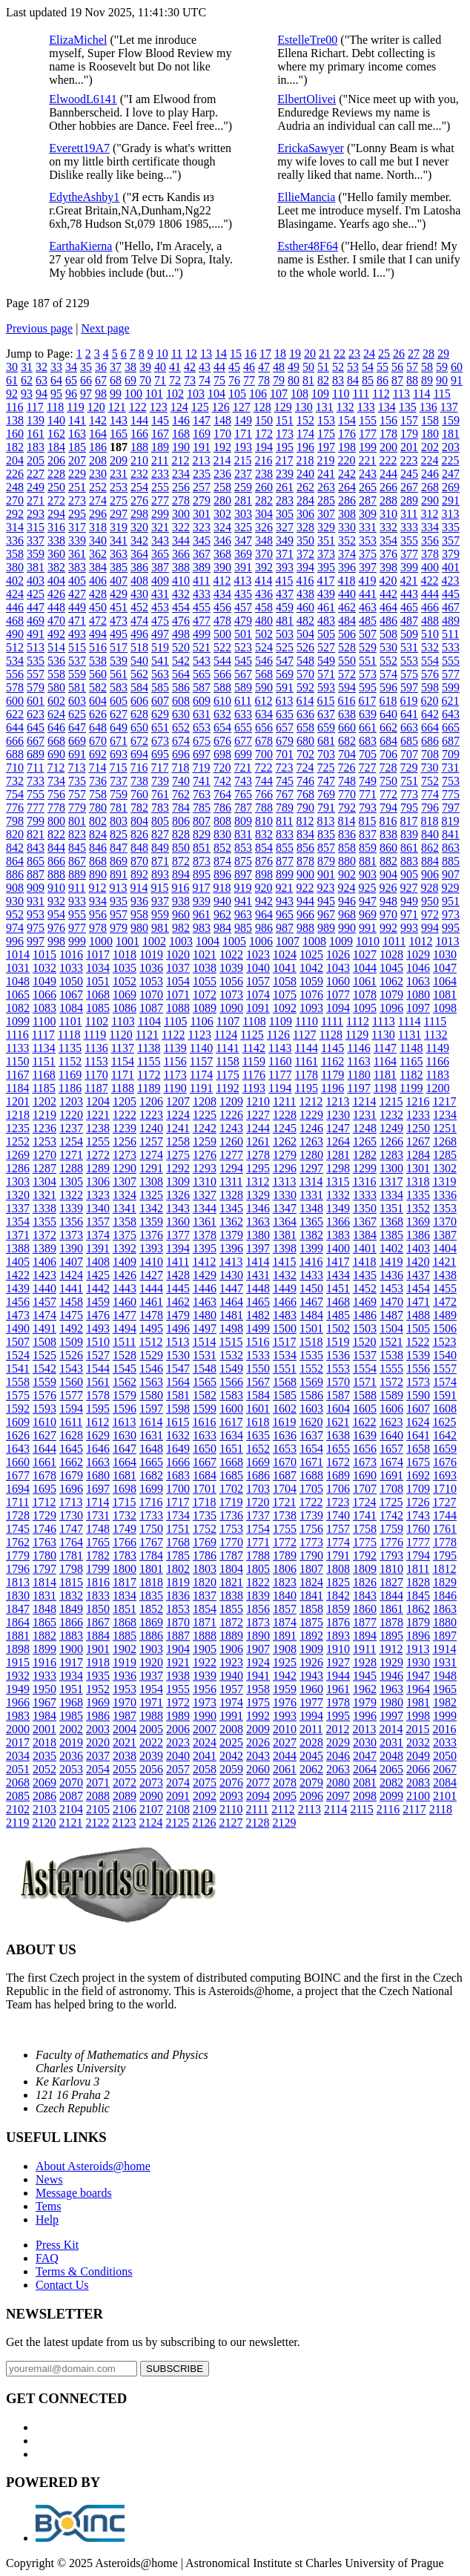  I want to click on 1056, so click(231, 981).